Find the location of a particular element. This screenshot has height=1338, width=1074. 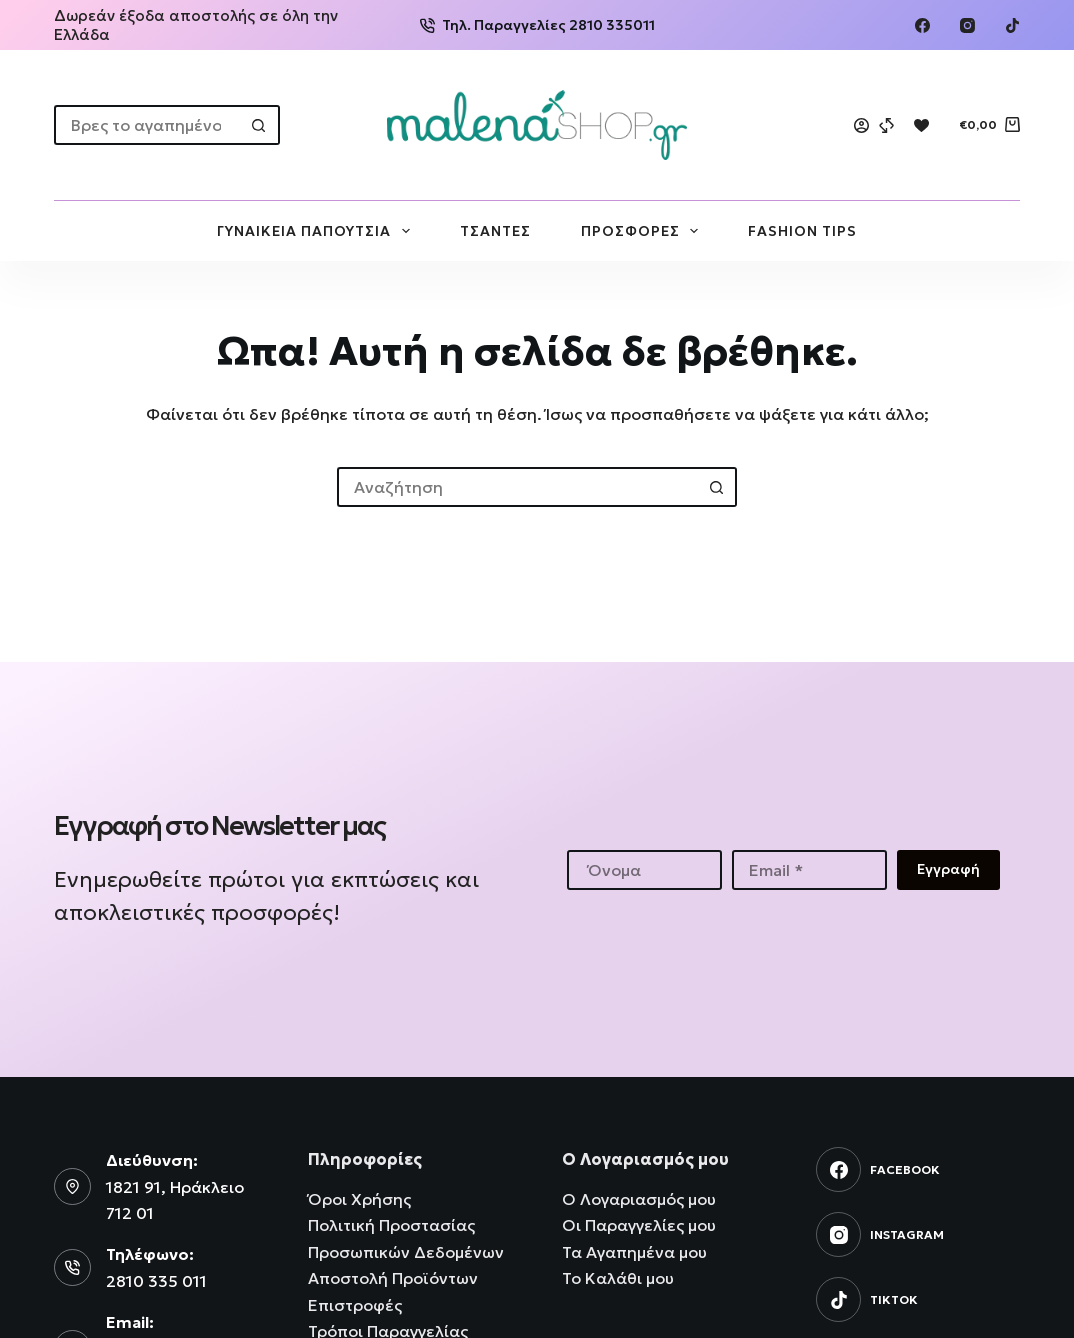

Τα Αγαπημένα μου is located at coordinates (634, 1252).